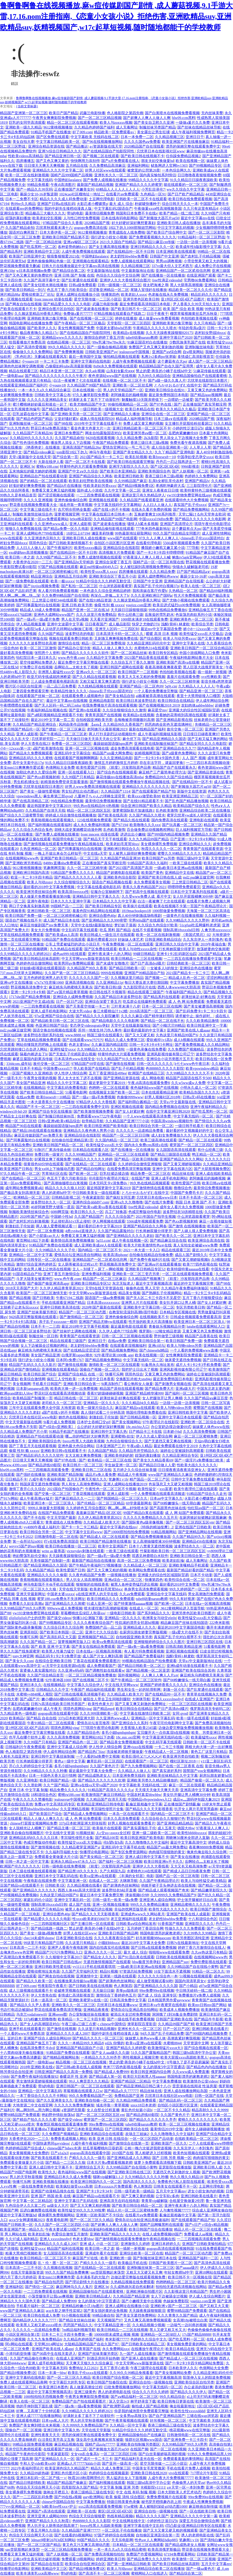 The height and width of the screenshot is (2576, 233). What do you see at coordinates (120, 1197) in the screenshot?
I see `国产疯狂女同互磨` at bounding box center [120, 1197].